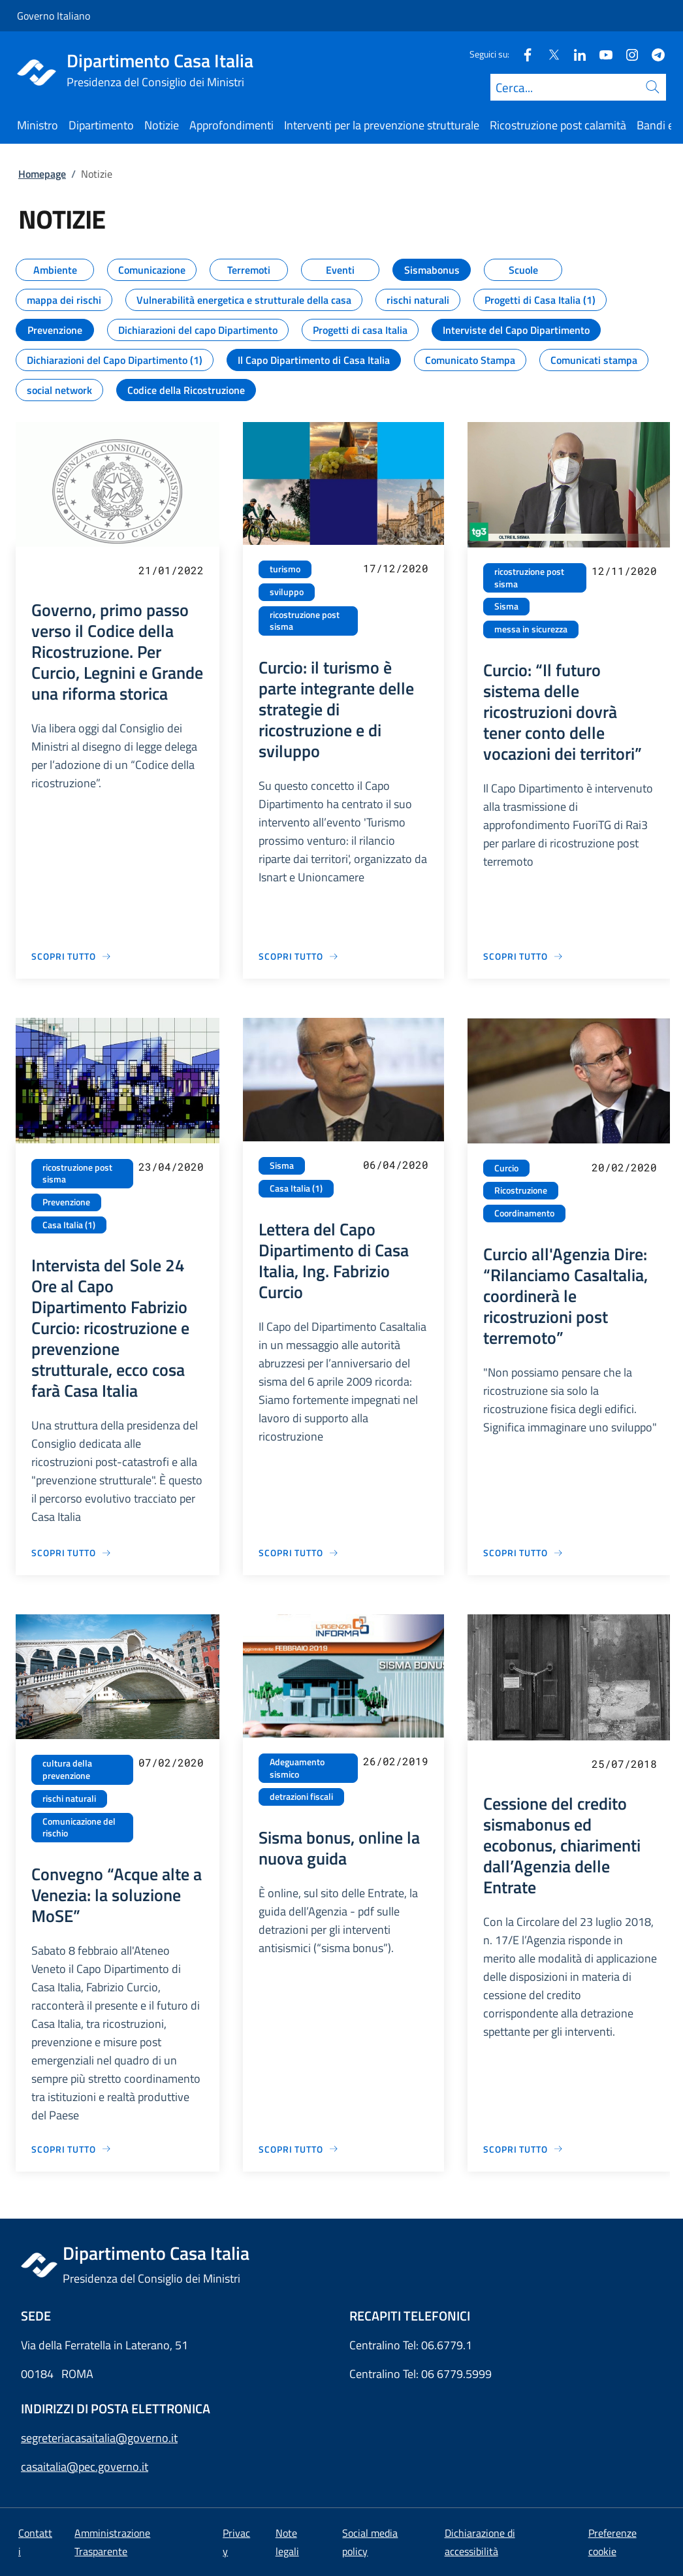 Image resolution: width=683 pixels, height=2576 pixels. Describe the element at coordinates (68, 1225) in the screenshot. I see `Casa Italia (1)` at that location.